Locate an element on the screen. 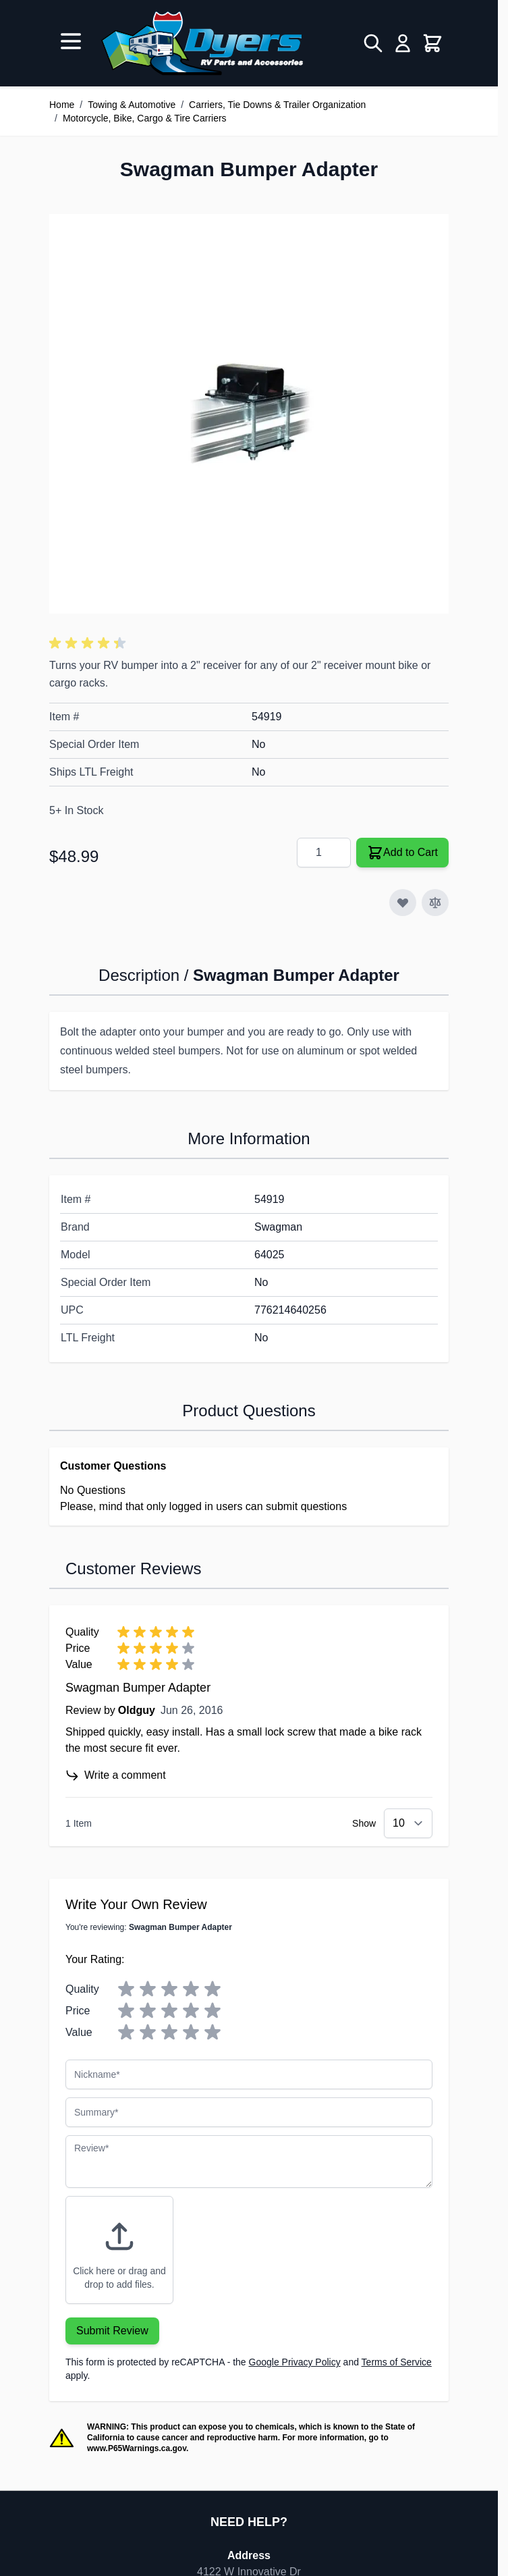 The width and height of the screenshot is (508, 2576). www.P65Warnings.ca.gov is located at coordinates (136, 2448).